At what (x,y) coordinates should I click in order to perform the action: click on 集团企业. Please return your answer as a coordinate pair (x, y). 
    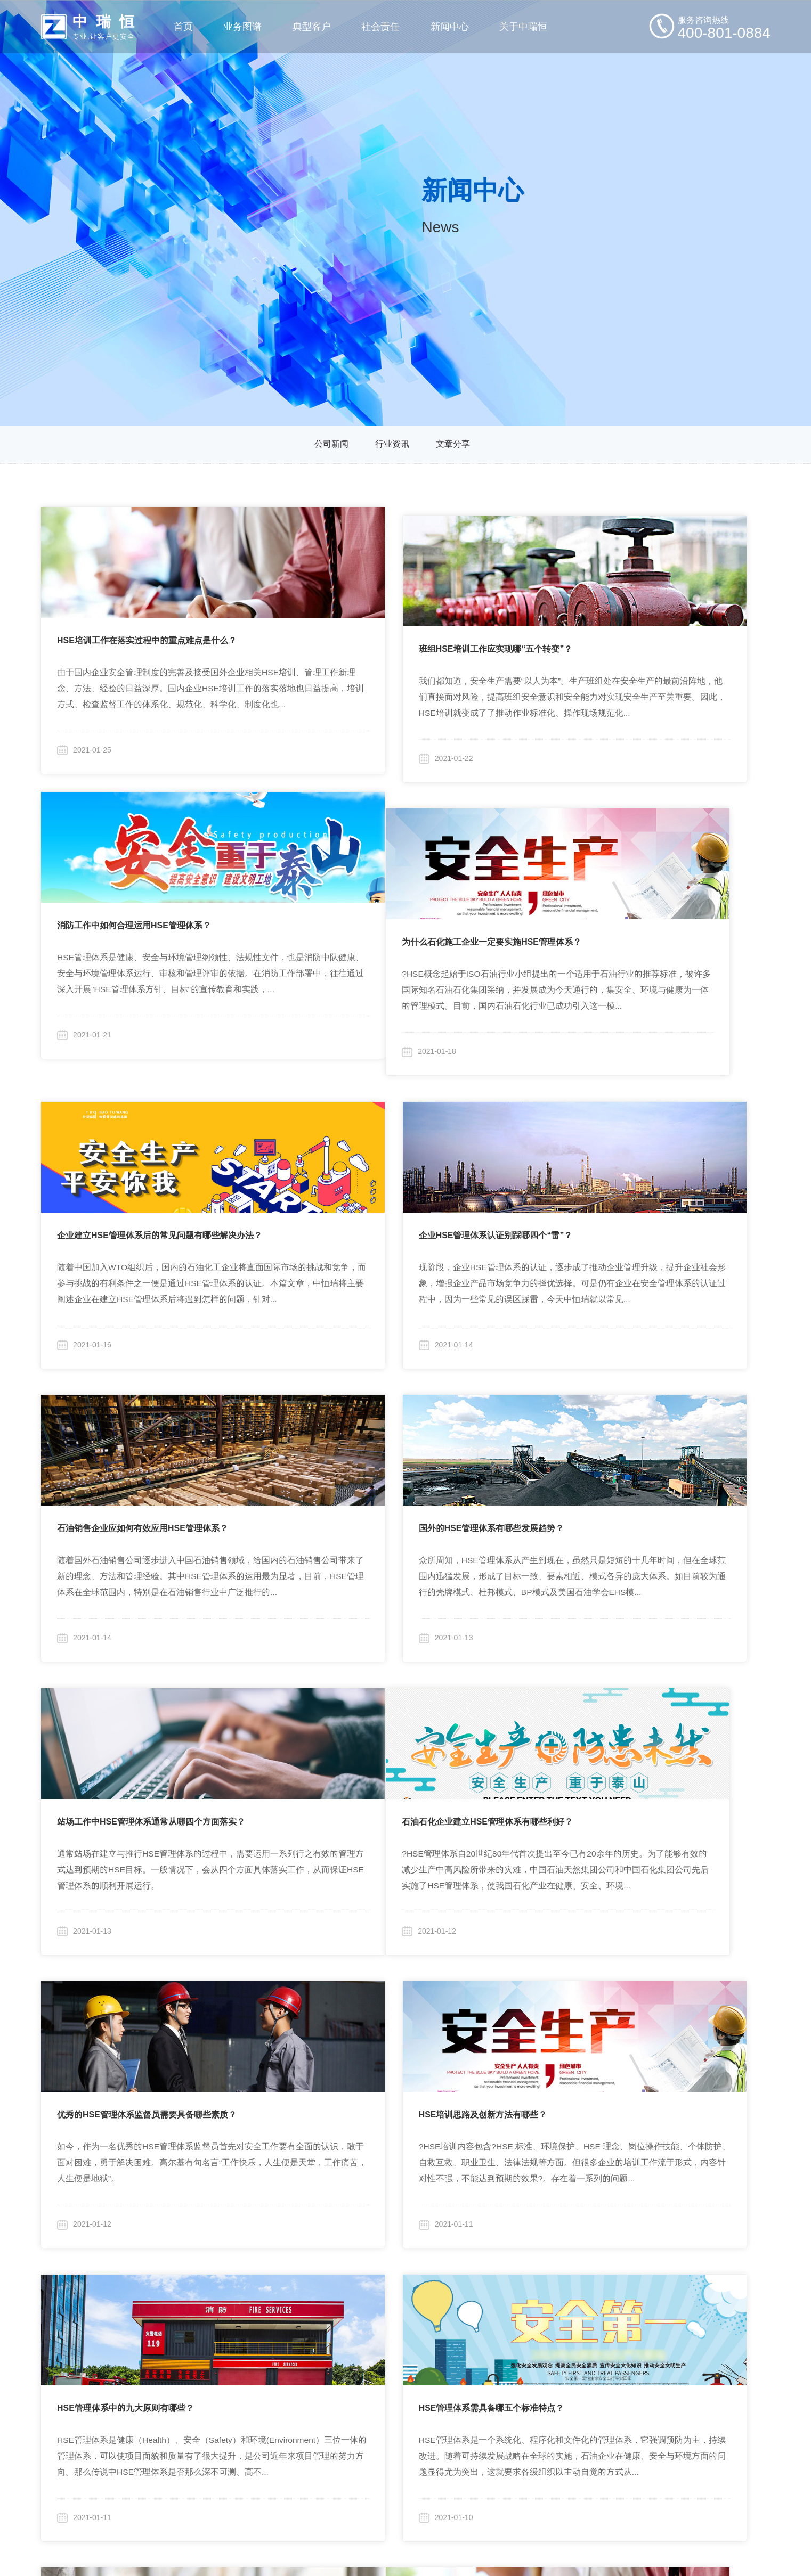
    Looking at the image, I should click on (269, 2357).